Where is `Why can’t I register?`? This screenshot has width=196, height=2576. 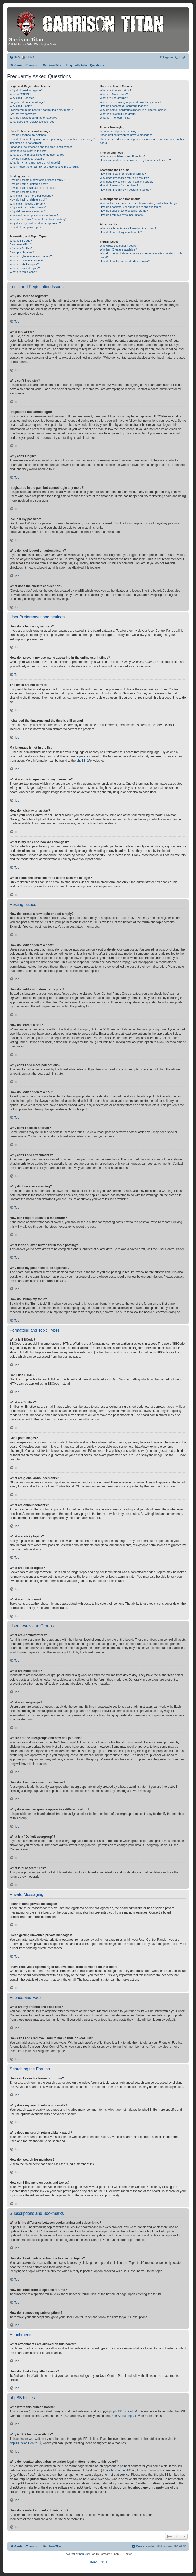
Why can’t I register? is located at coordinates (22, 97).